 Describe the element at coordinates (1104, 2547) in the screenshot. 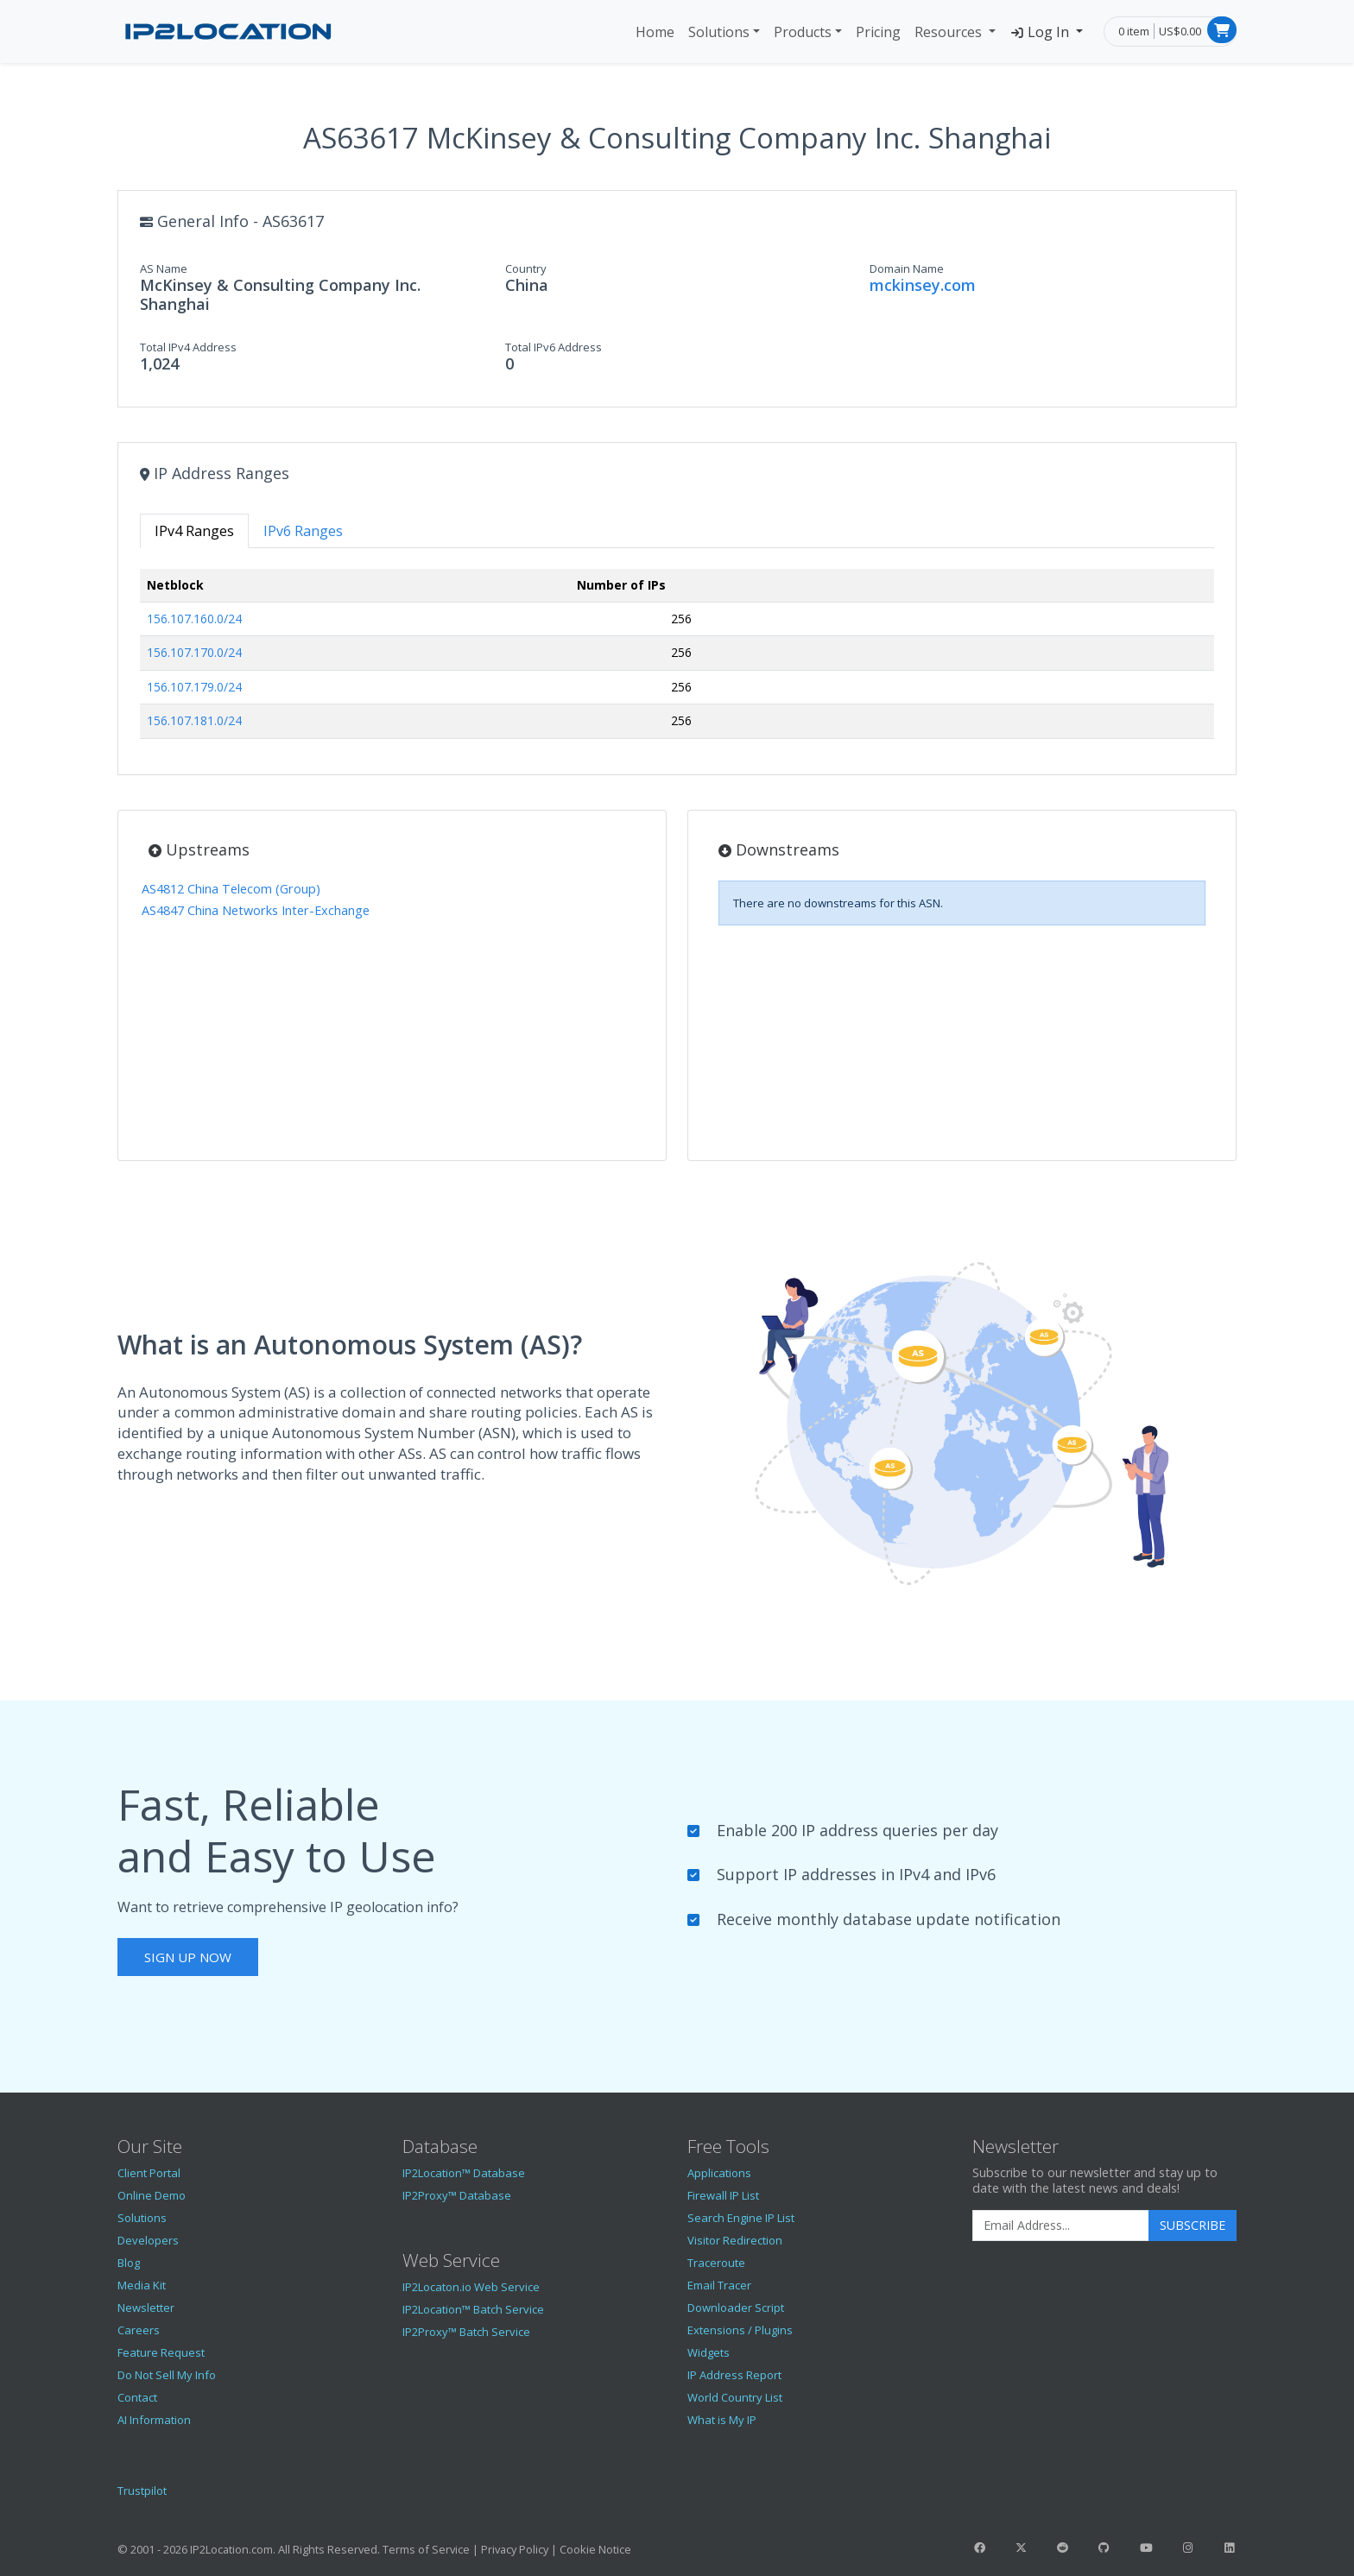

I see `[IP2Location GitHub]` at that location.